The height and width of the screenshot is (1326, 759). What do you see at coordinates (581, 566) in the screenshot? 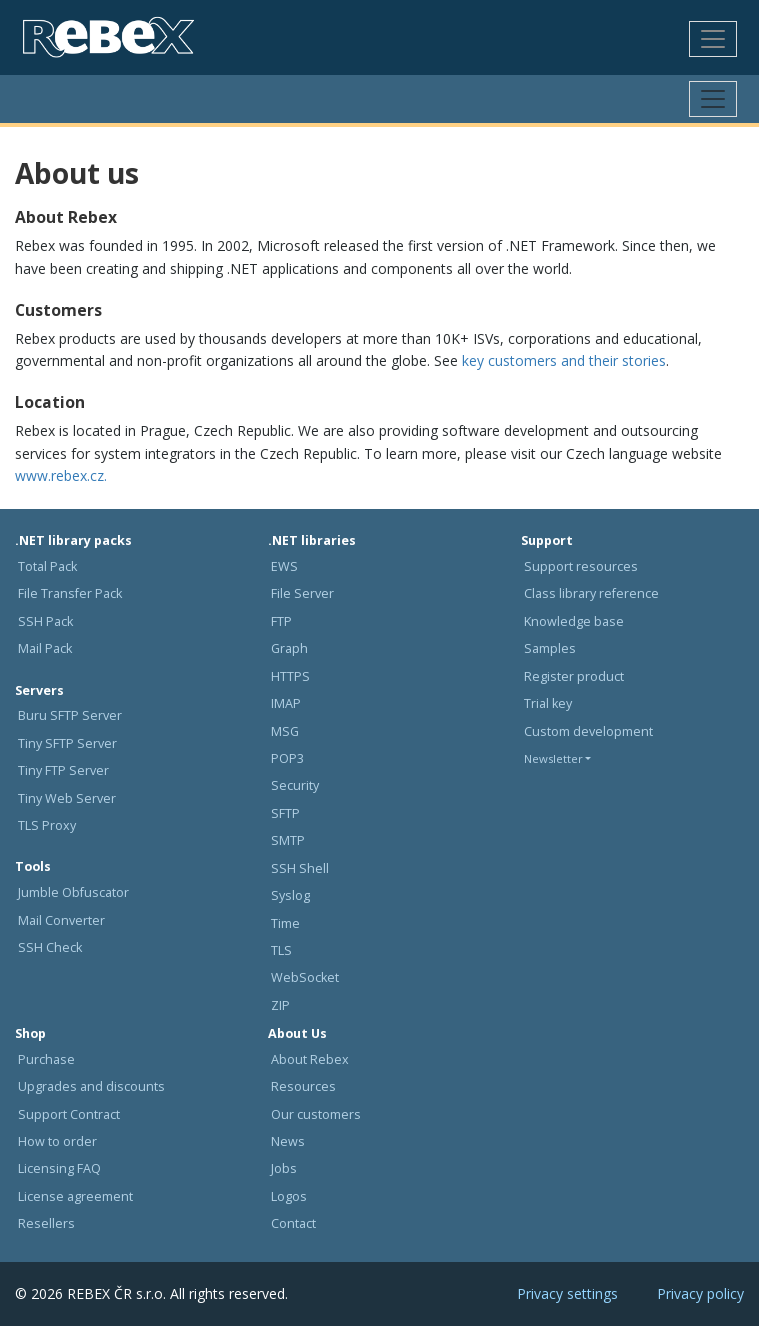
I see `Support resources` at bounding box center [581, 566].